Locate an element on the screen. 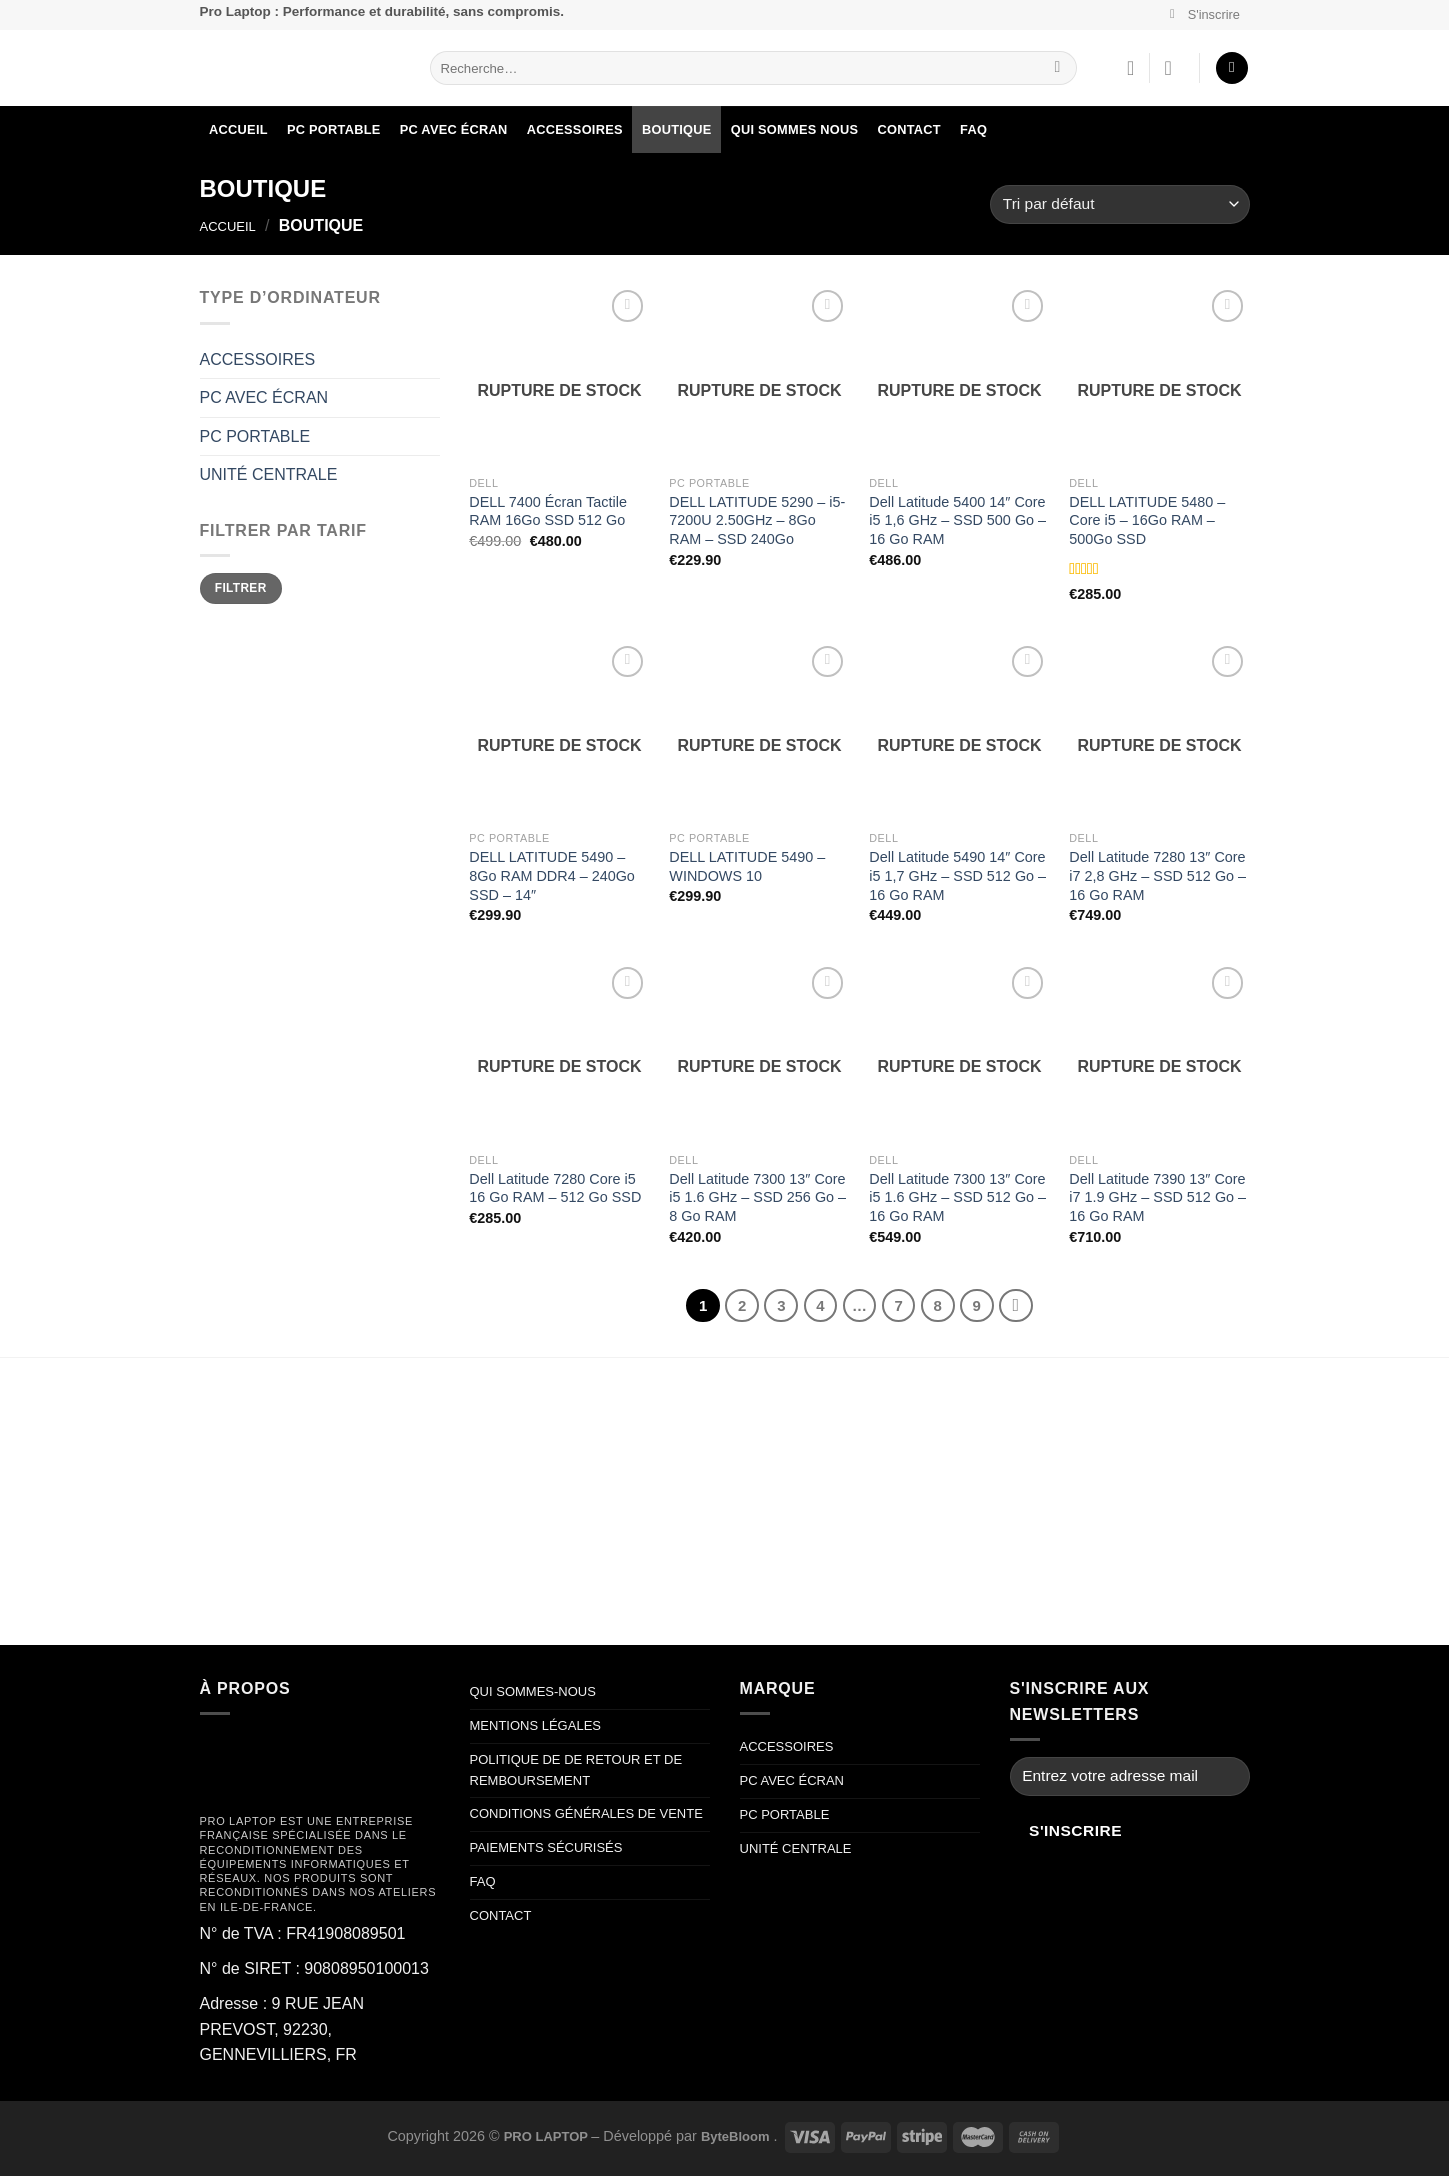  PC PORTABLE is located at coordinates (334, 129).